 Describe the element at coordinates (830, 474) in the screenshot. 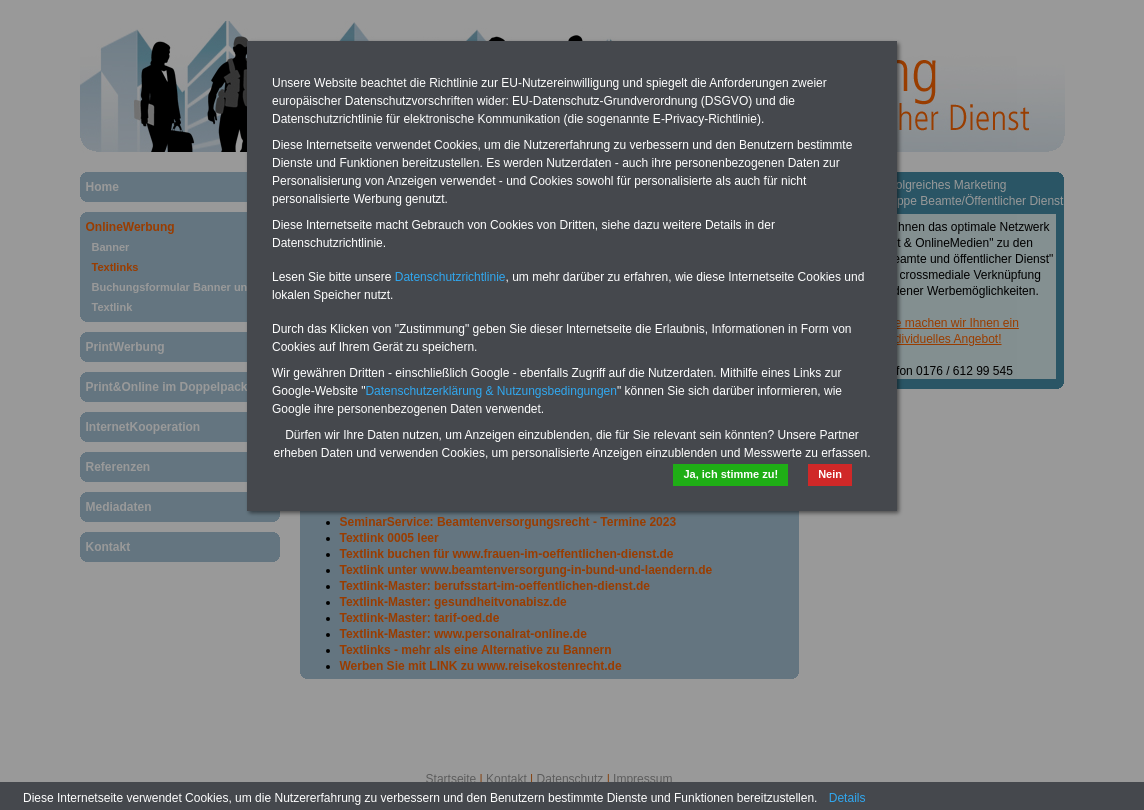

I see `Nein` at that location.